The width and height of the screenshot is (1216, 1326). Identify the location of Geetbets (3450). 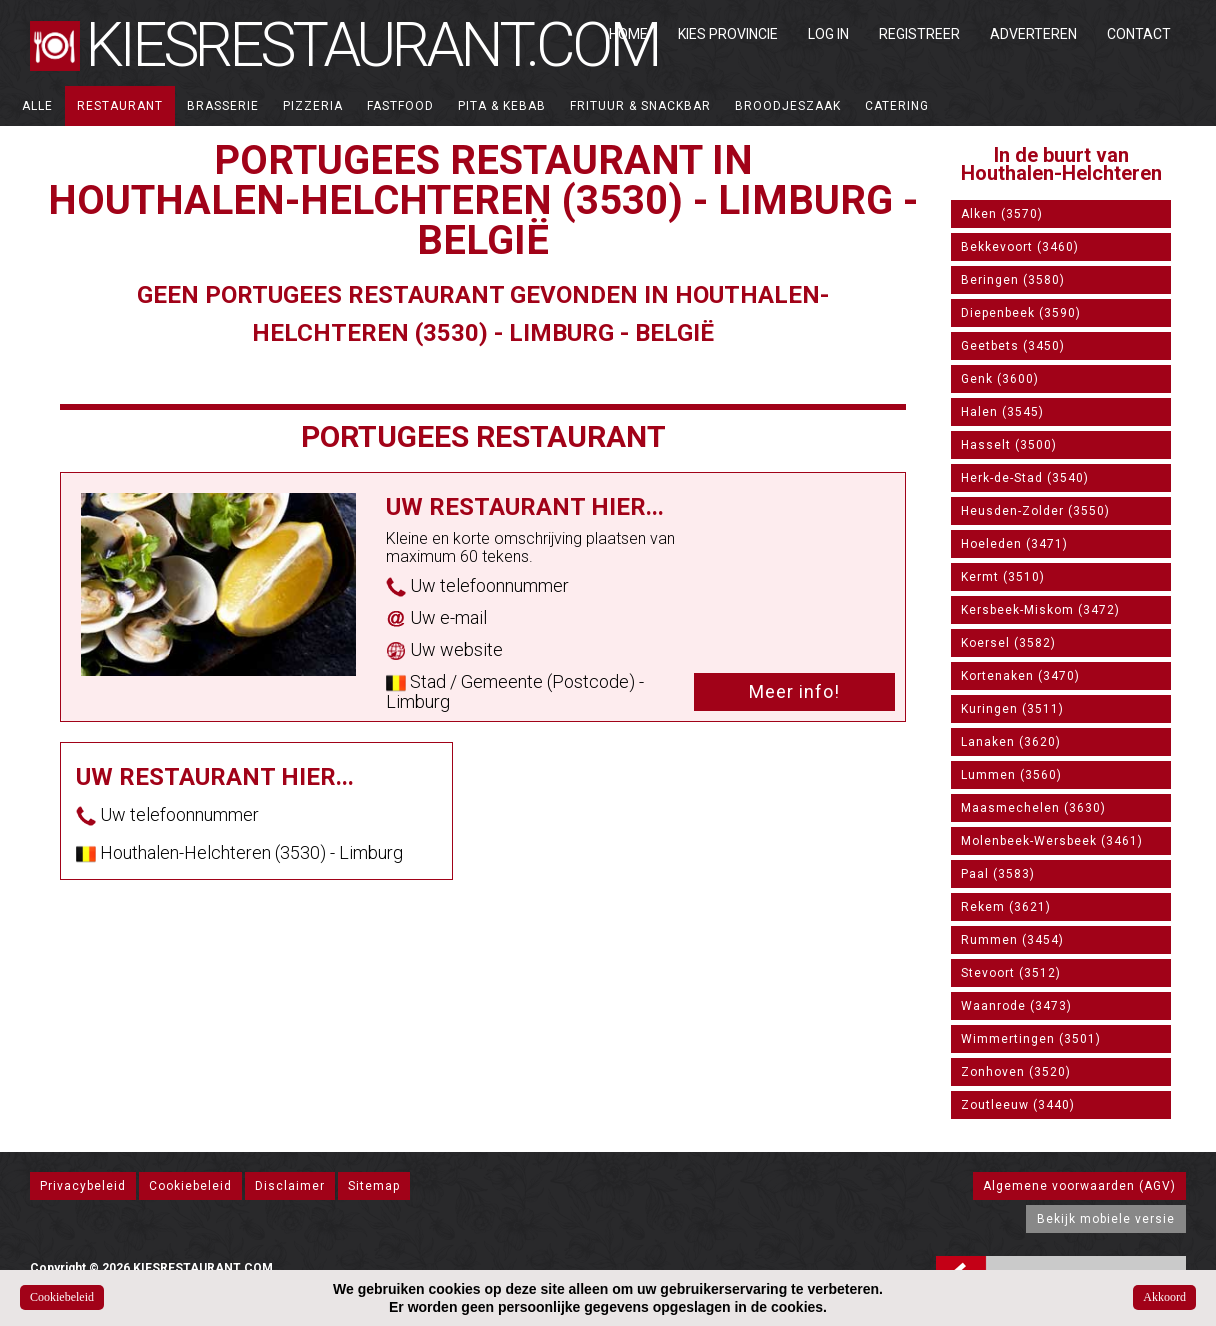
(1013, 346).